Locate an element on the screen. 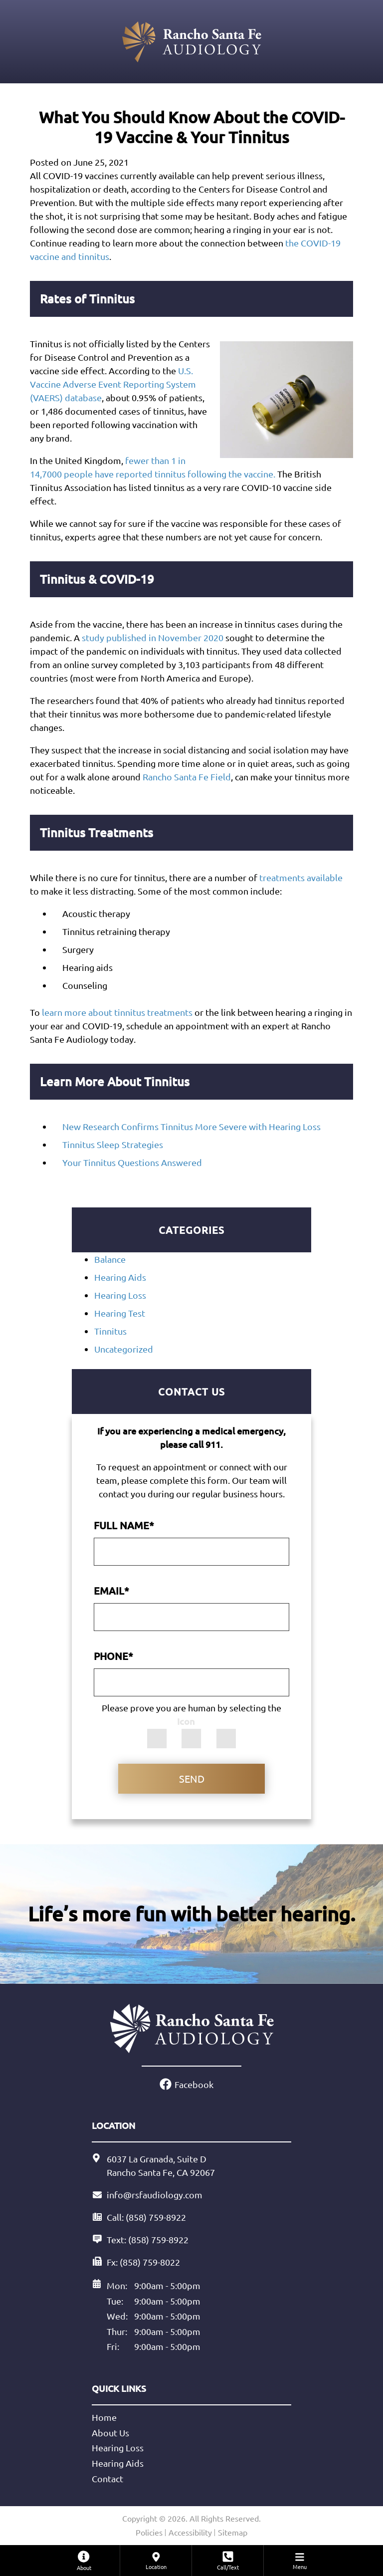 This screenshot has height=2576, width=383. info@rsfaudiology.com is located at coordinates (154, 2194).